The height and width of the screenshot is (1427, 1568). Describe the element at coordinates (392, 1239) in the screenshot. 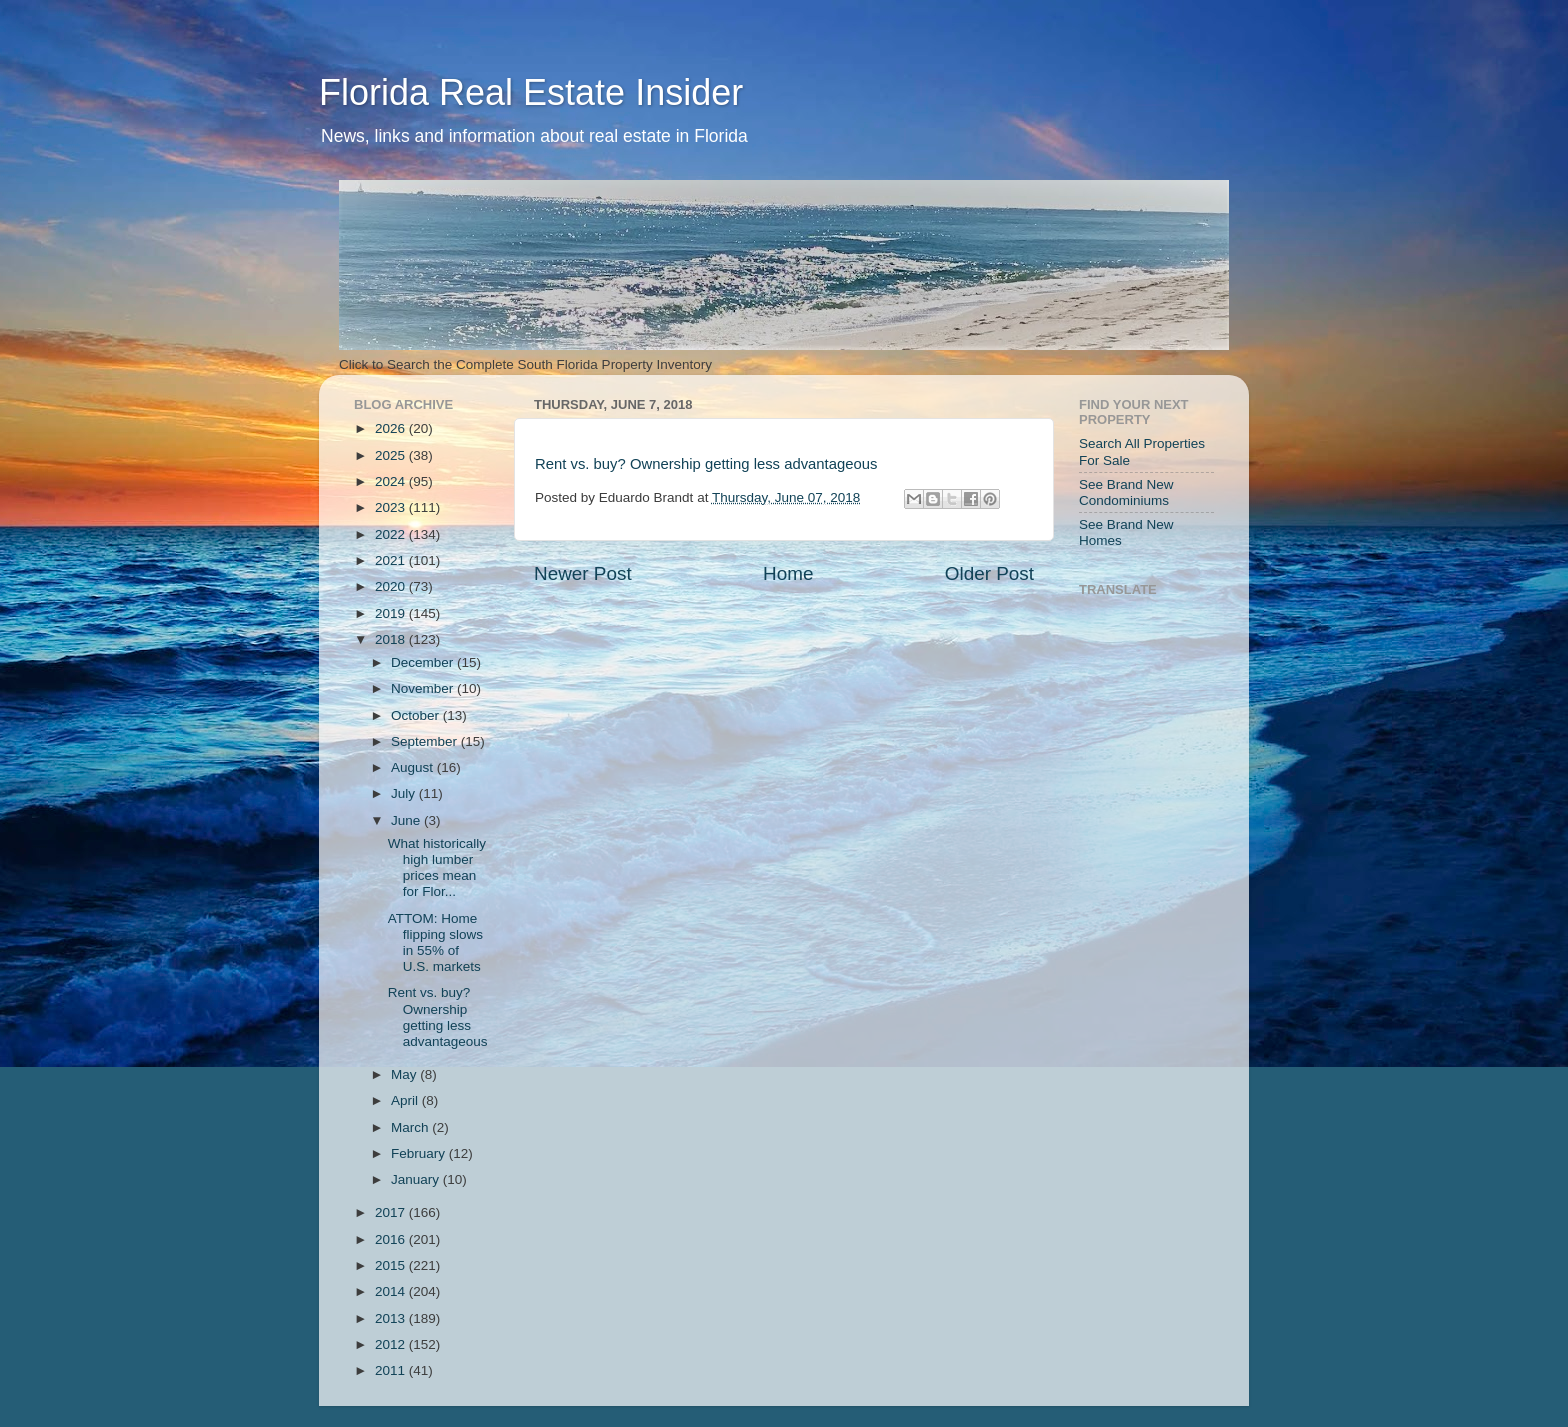

I see `2016` at that location.